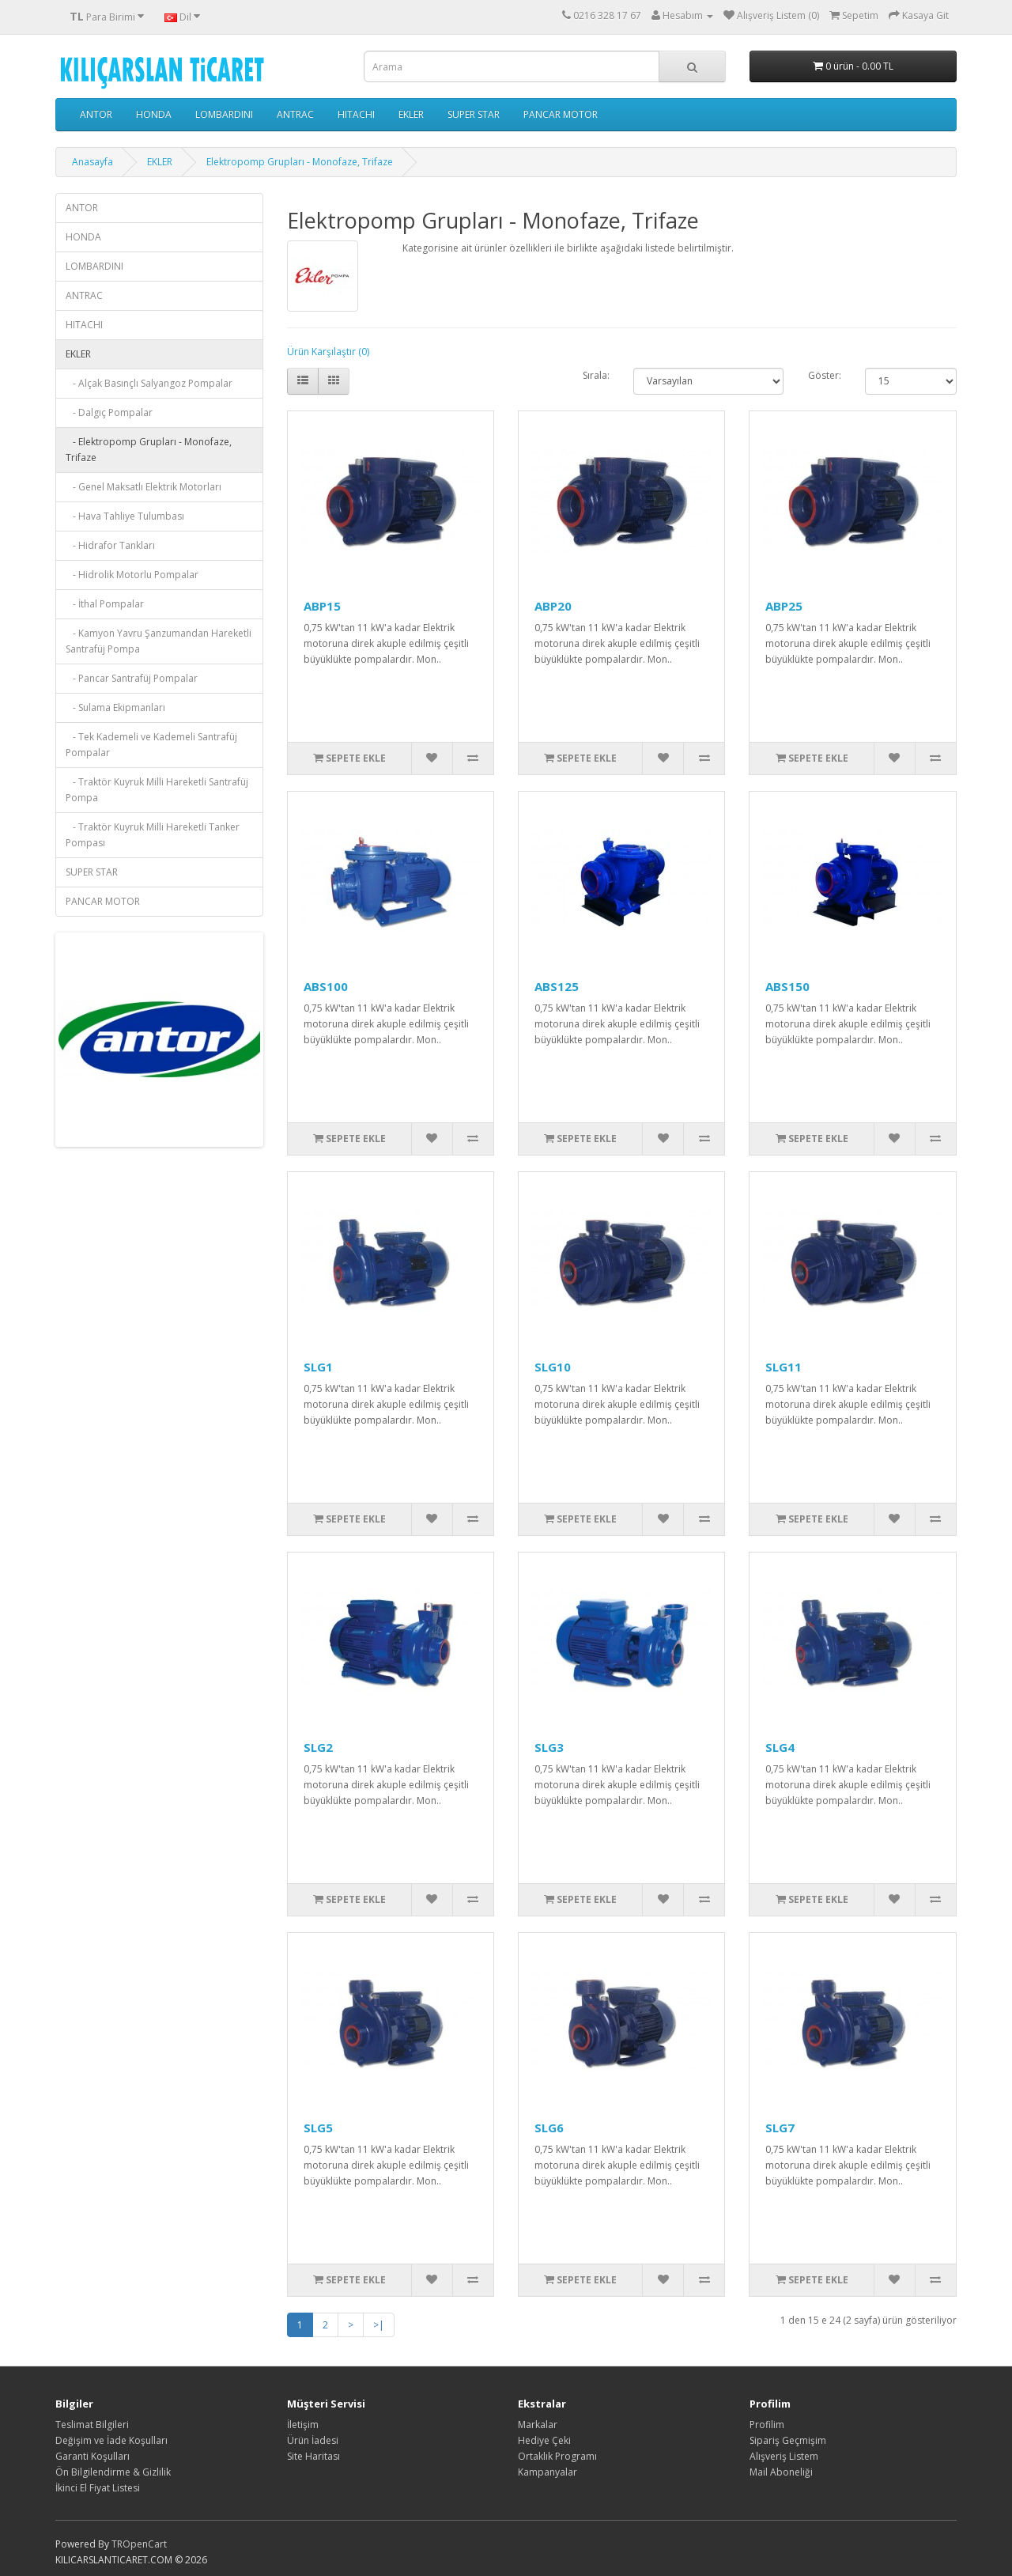 This screenshot has width=1012, height=2576. I want to click on Elektropomp Grupları - Monofaze, Trifaze, so click(299, 161).